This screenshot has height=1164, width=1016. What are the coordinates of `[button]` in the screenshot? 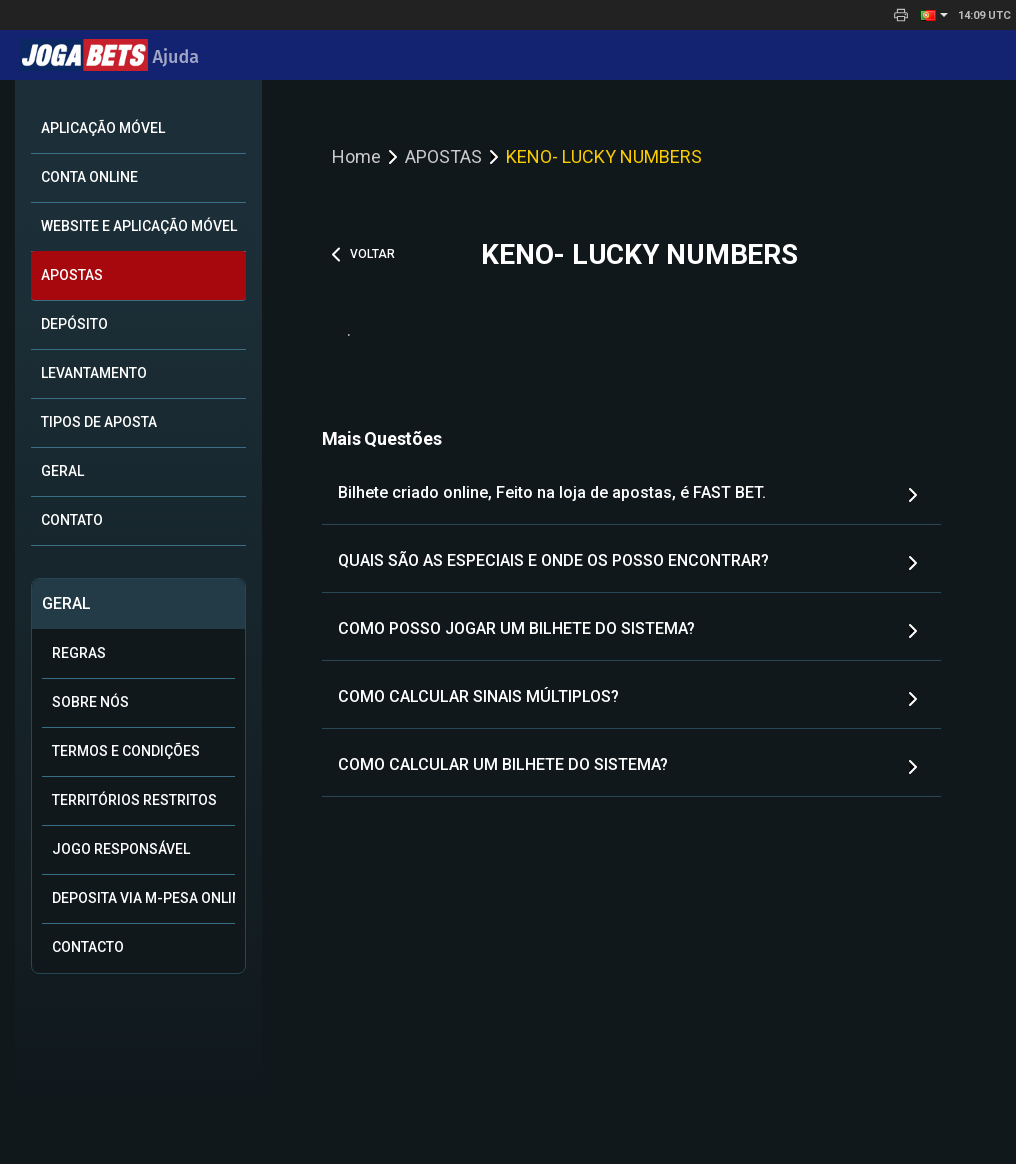 It's located at (934, 15).